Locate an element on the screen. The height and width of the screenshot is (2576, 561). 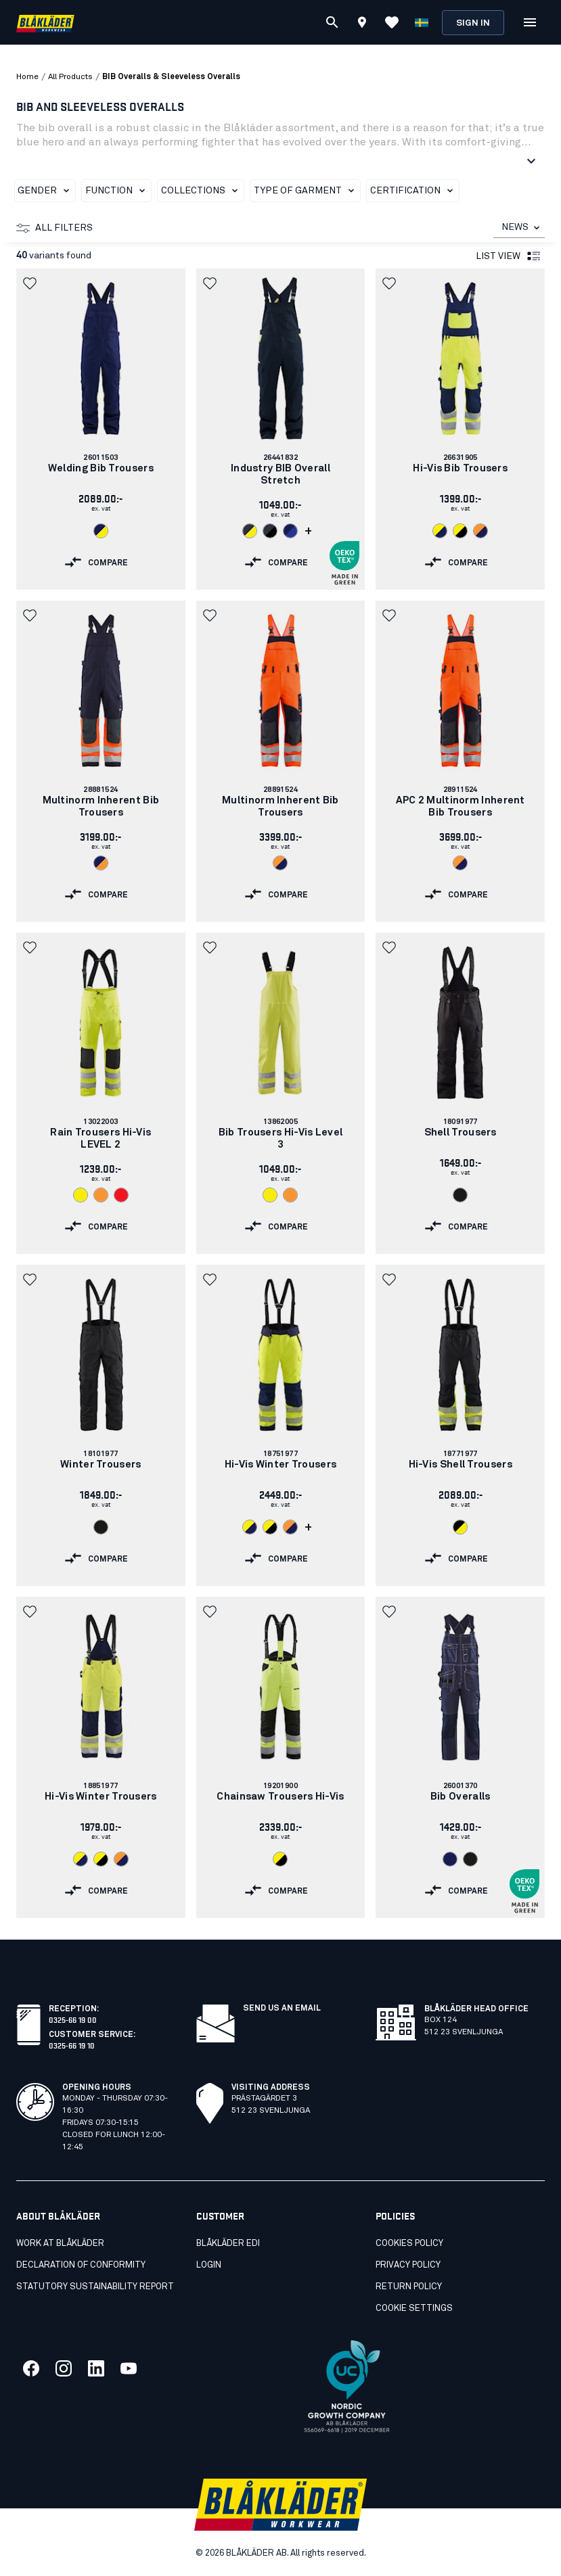
[button] is located at coordinates (31, 283).